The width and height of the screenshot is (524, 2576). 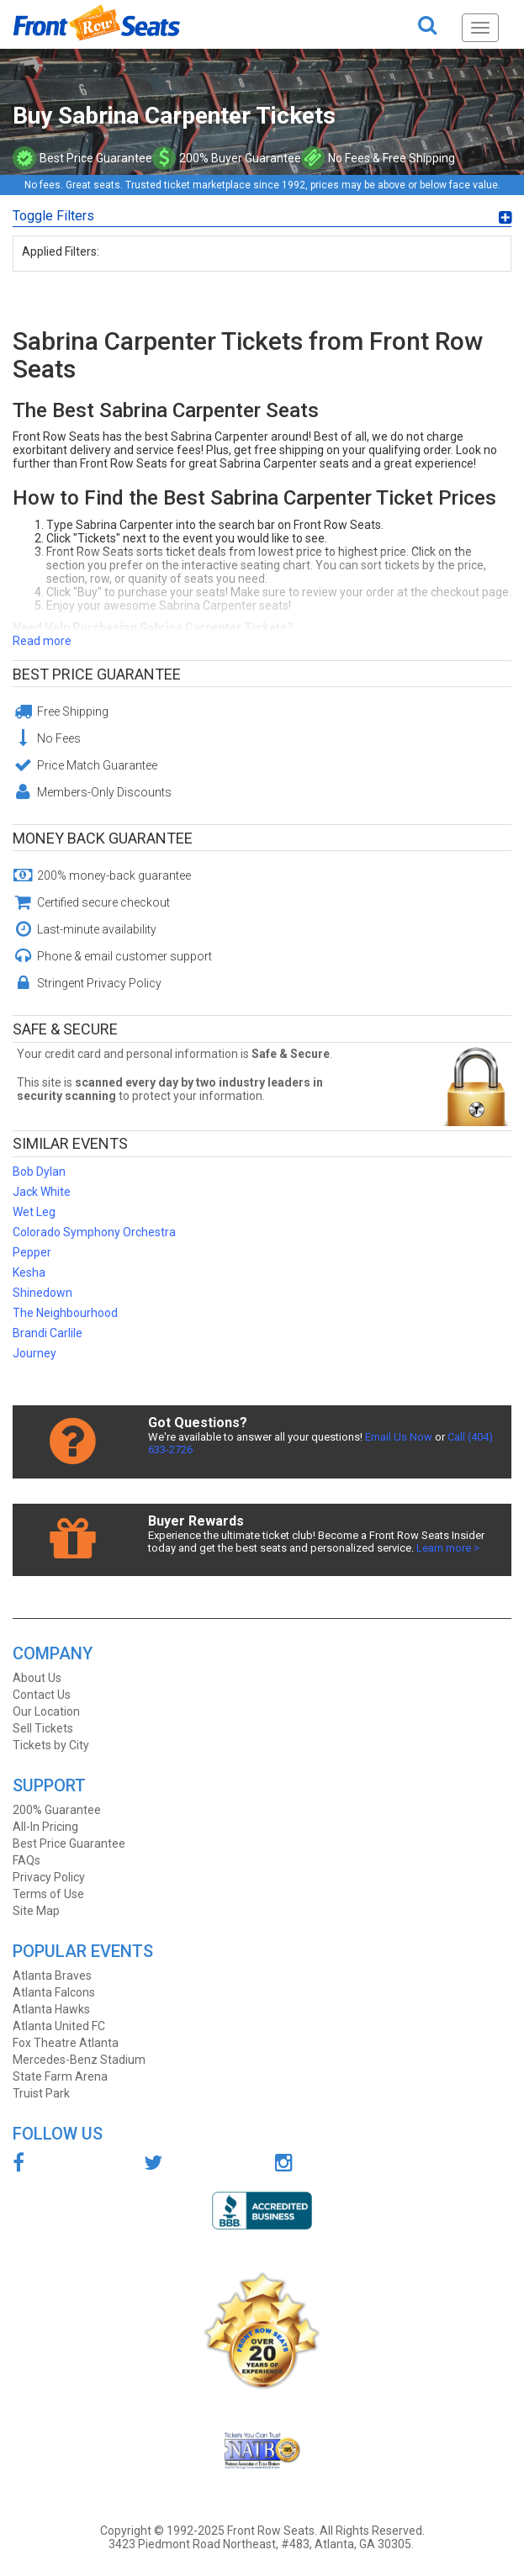 What do you see at coordinates (42, 1191) in the screenshot?
I see `Jack White` at bounding box center [42, 1191].